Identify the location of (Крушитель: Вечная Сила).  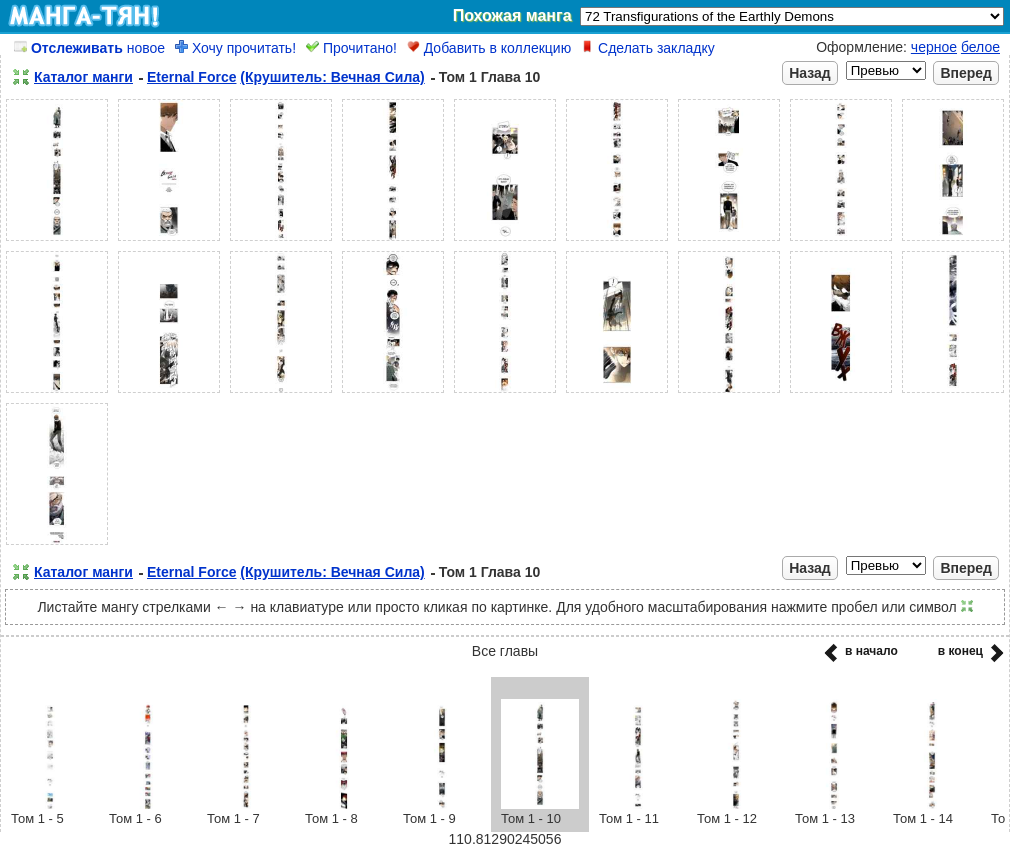
(332, 77).